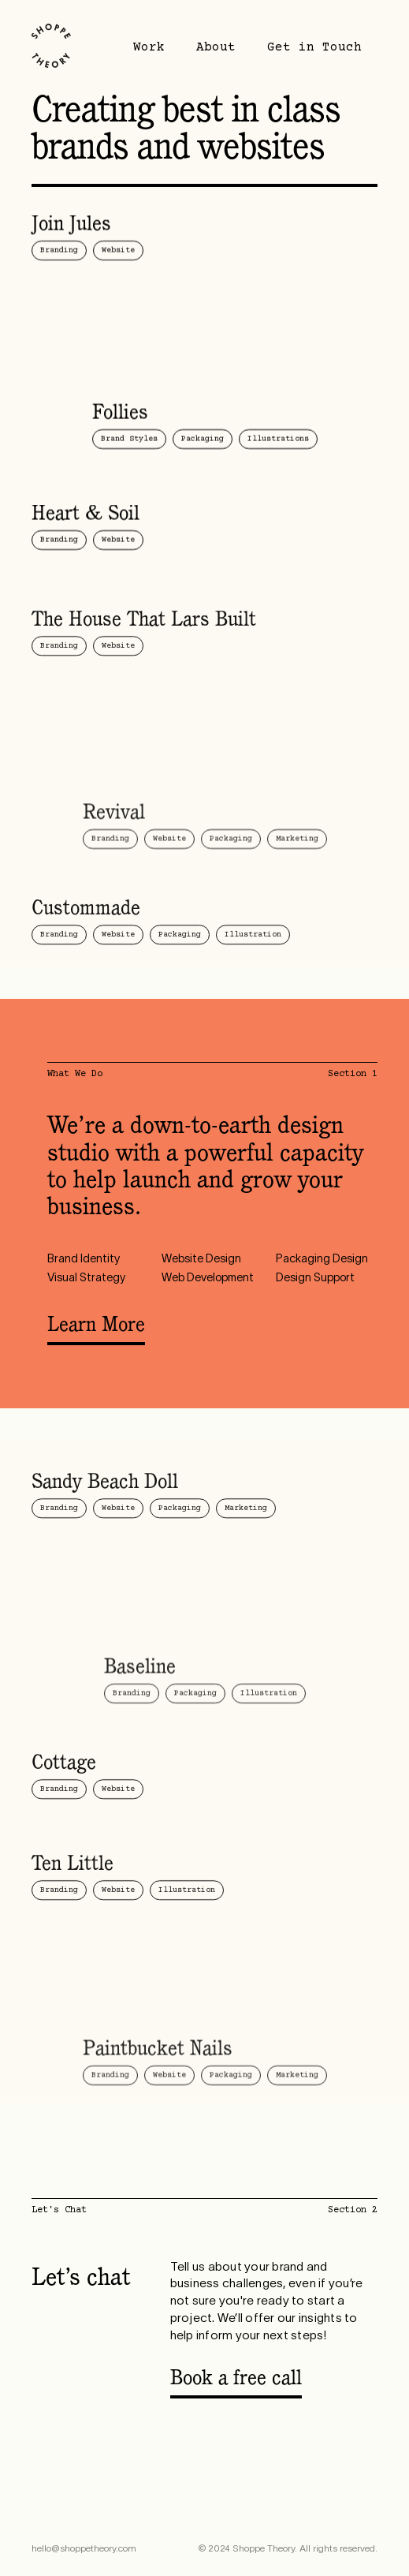 The height and width of the screenshot is (2576, 409). What do you see at coordinates (149, 47) in the screenshot?
I see `Work` at bounding box center [149, 47].